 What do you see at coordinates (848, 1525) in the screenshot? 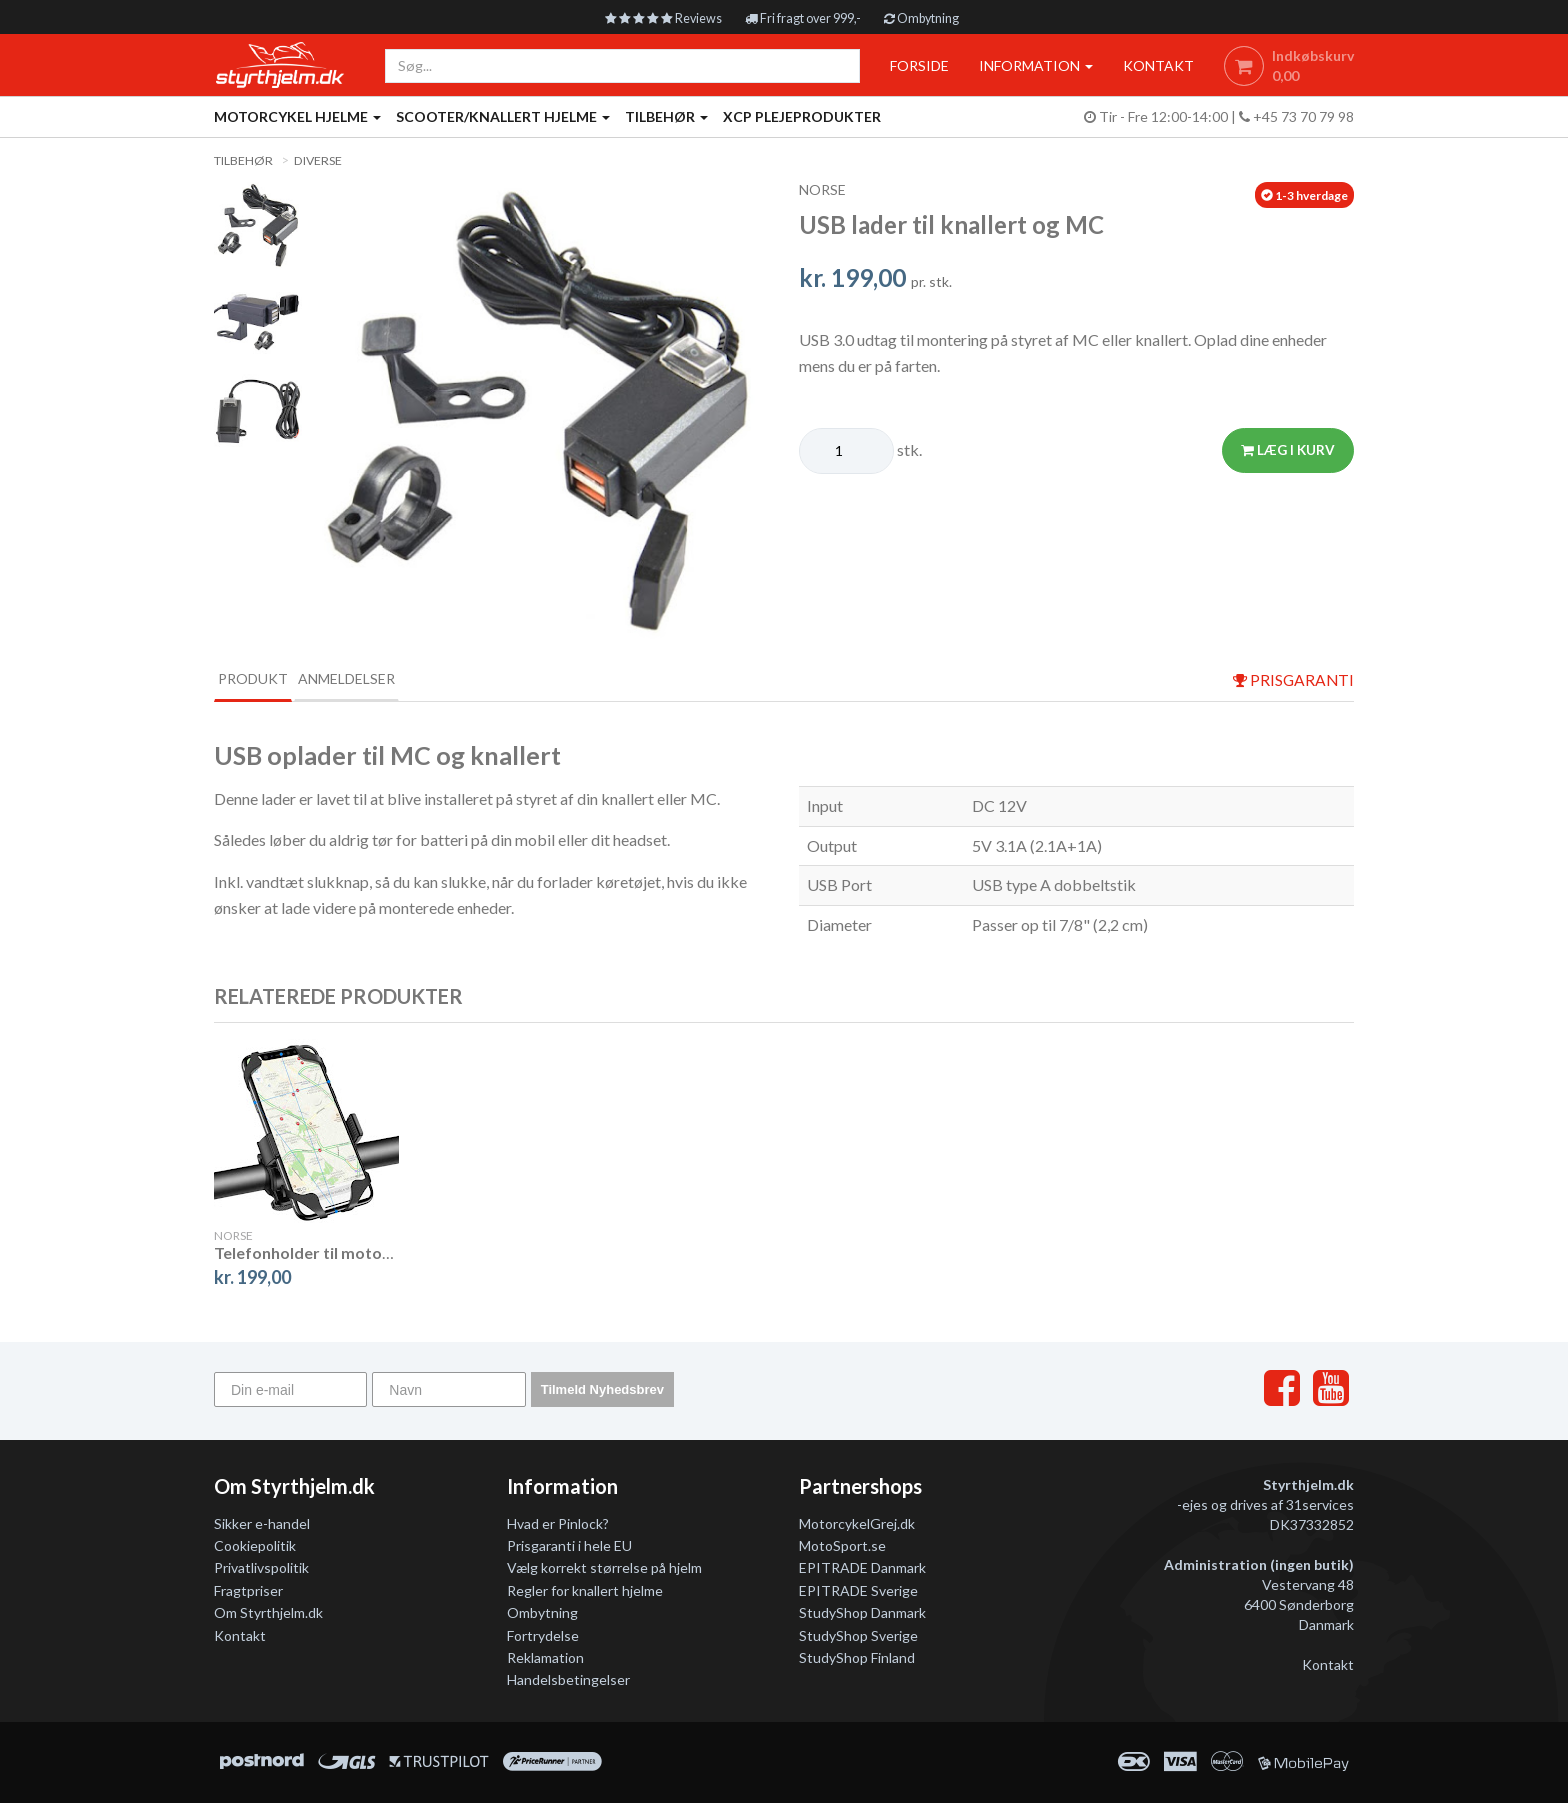
I see `MotorcykelGrej` at bounding box center [848, 1525].